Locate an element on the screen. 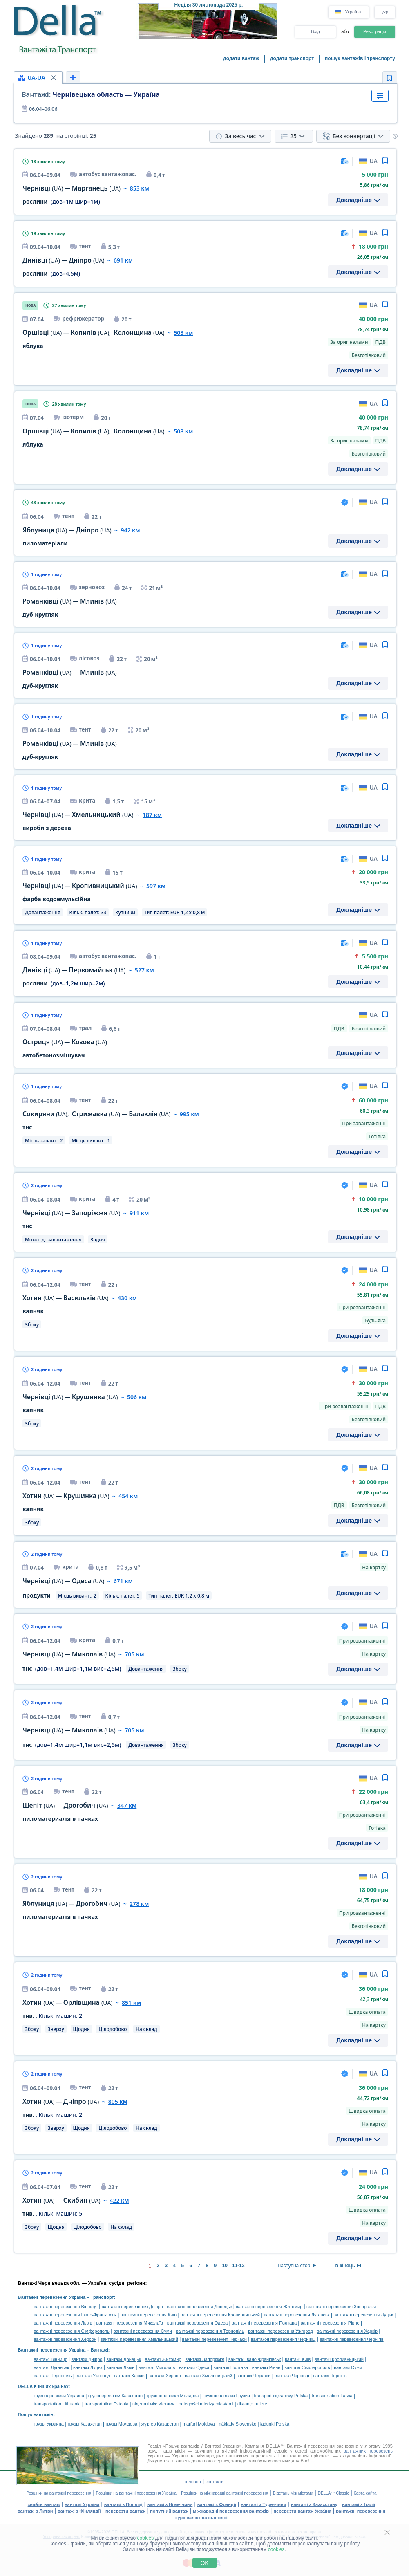 The image size is (409, 2576). вантажні перевезення Львів is located at coordinates (63, 2322).